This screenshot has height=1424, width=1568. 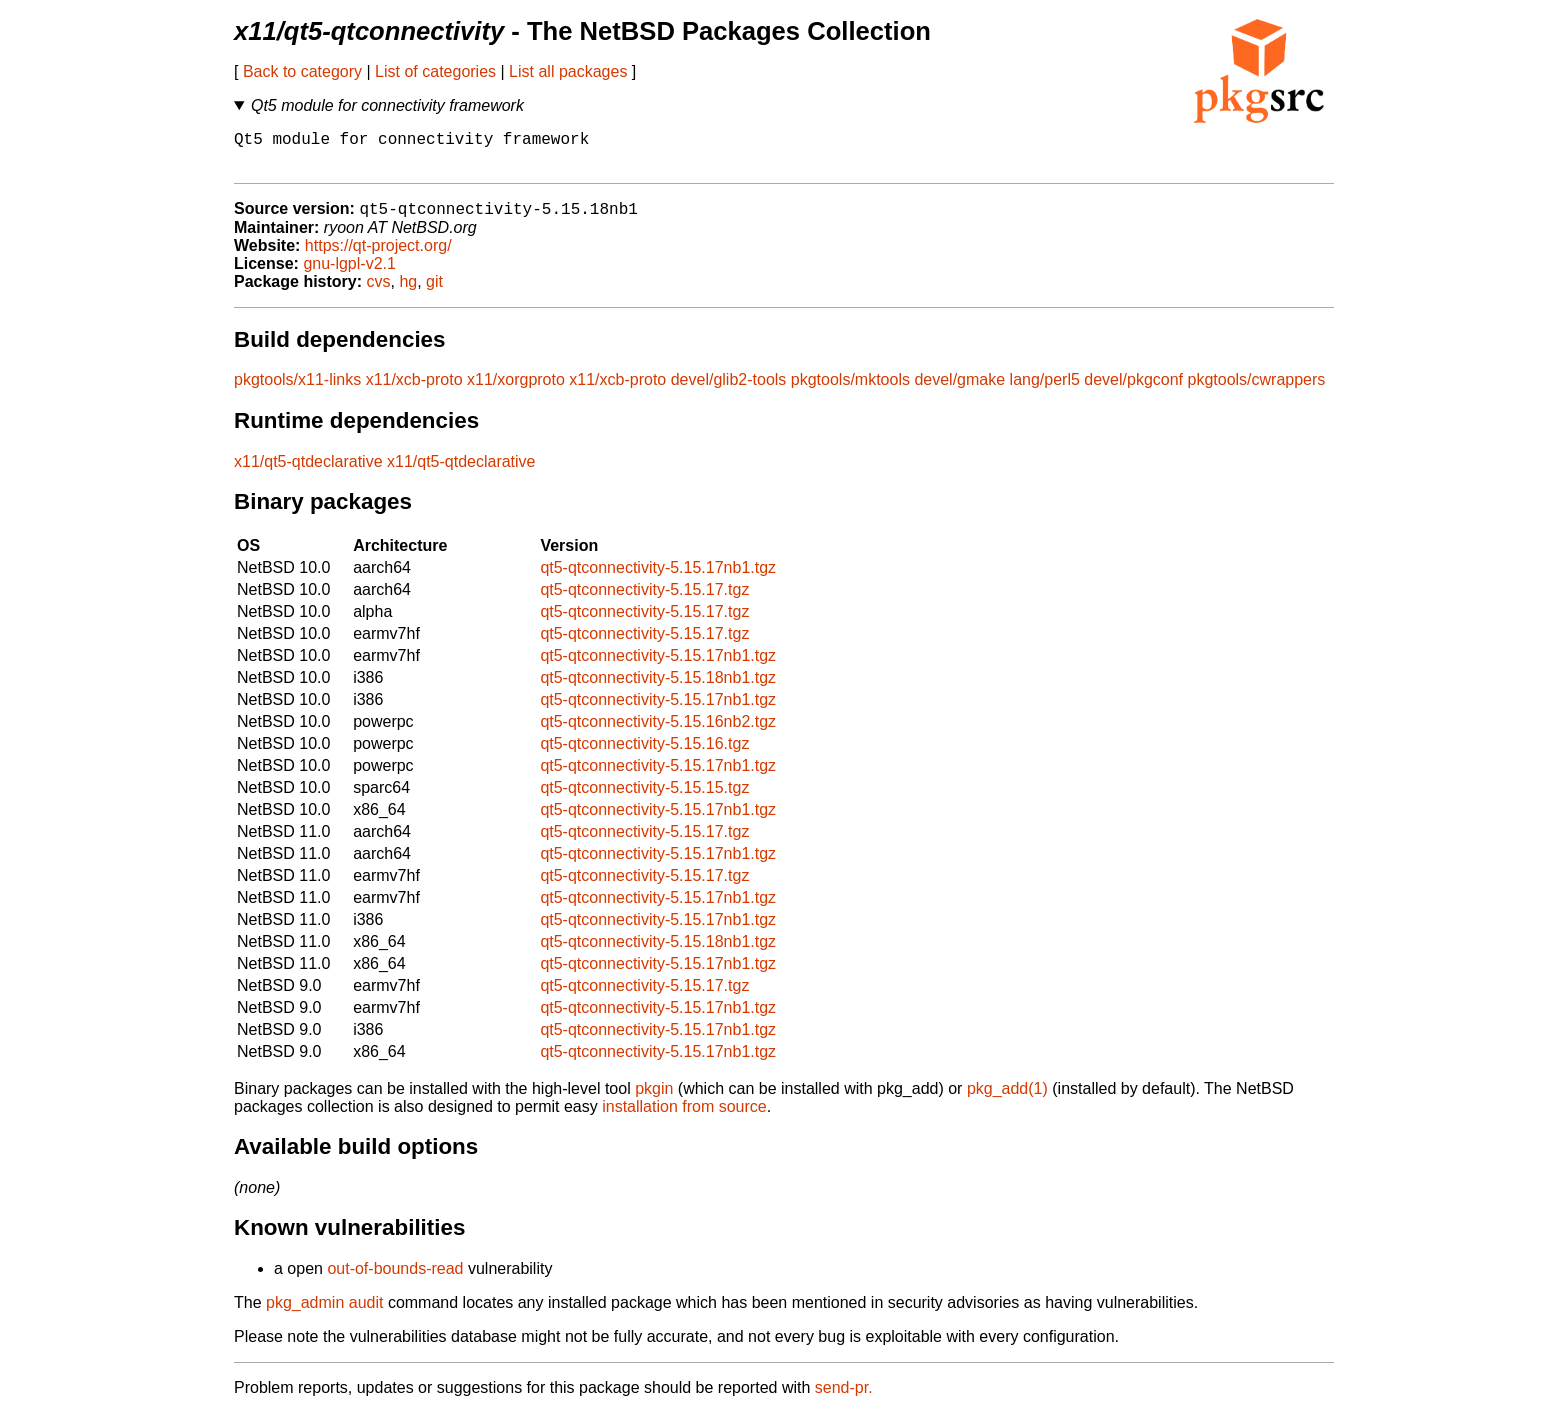 What do you see at coordinates (959, 390) in the screenshot?
I see `devel/gmake` at bounding box center [959, 390].